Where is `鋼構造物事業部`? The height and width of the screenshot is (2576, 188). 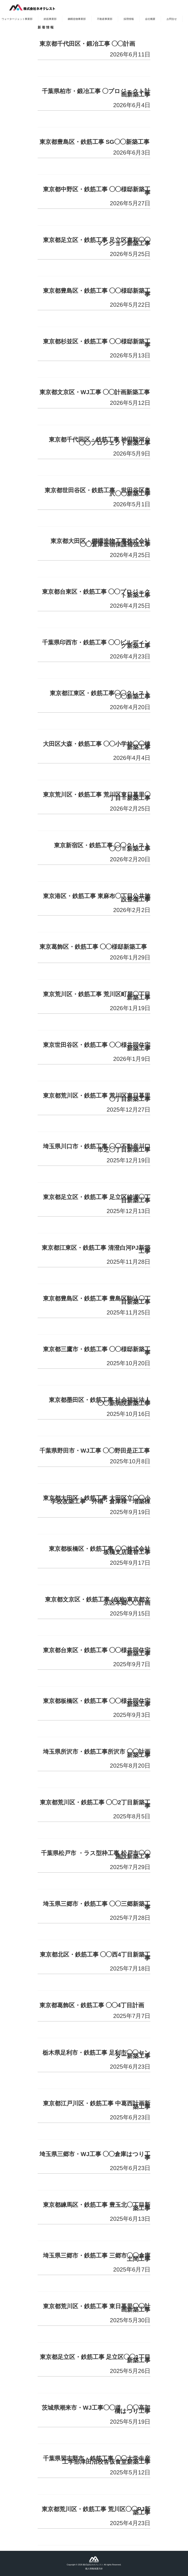
鋼構造物事業部 is located at coordinates (77, 18).